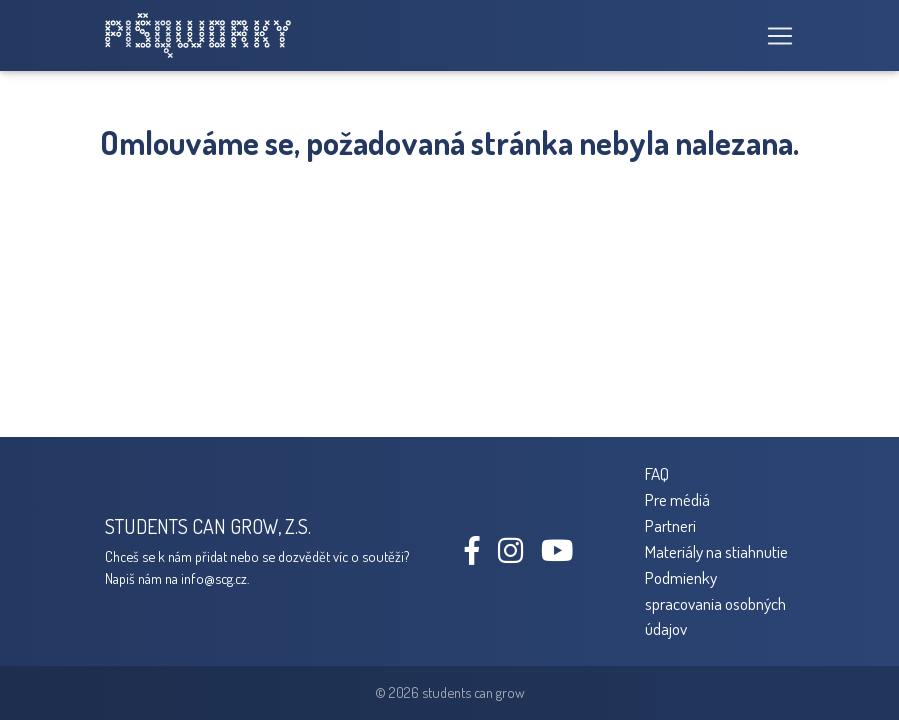  I want to click on info@scg.cz., so click(215, 578).